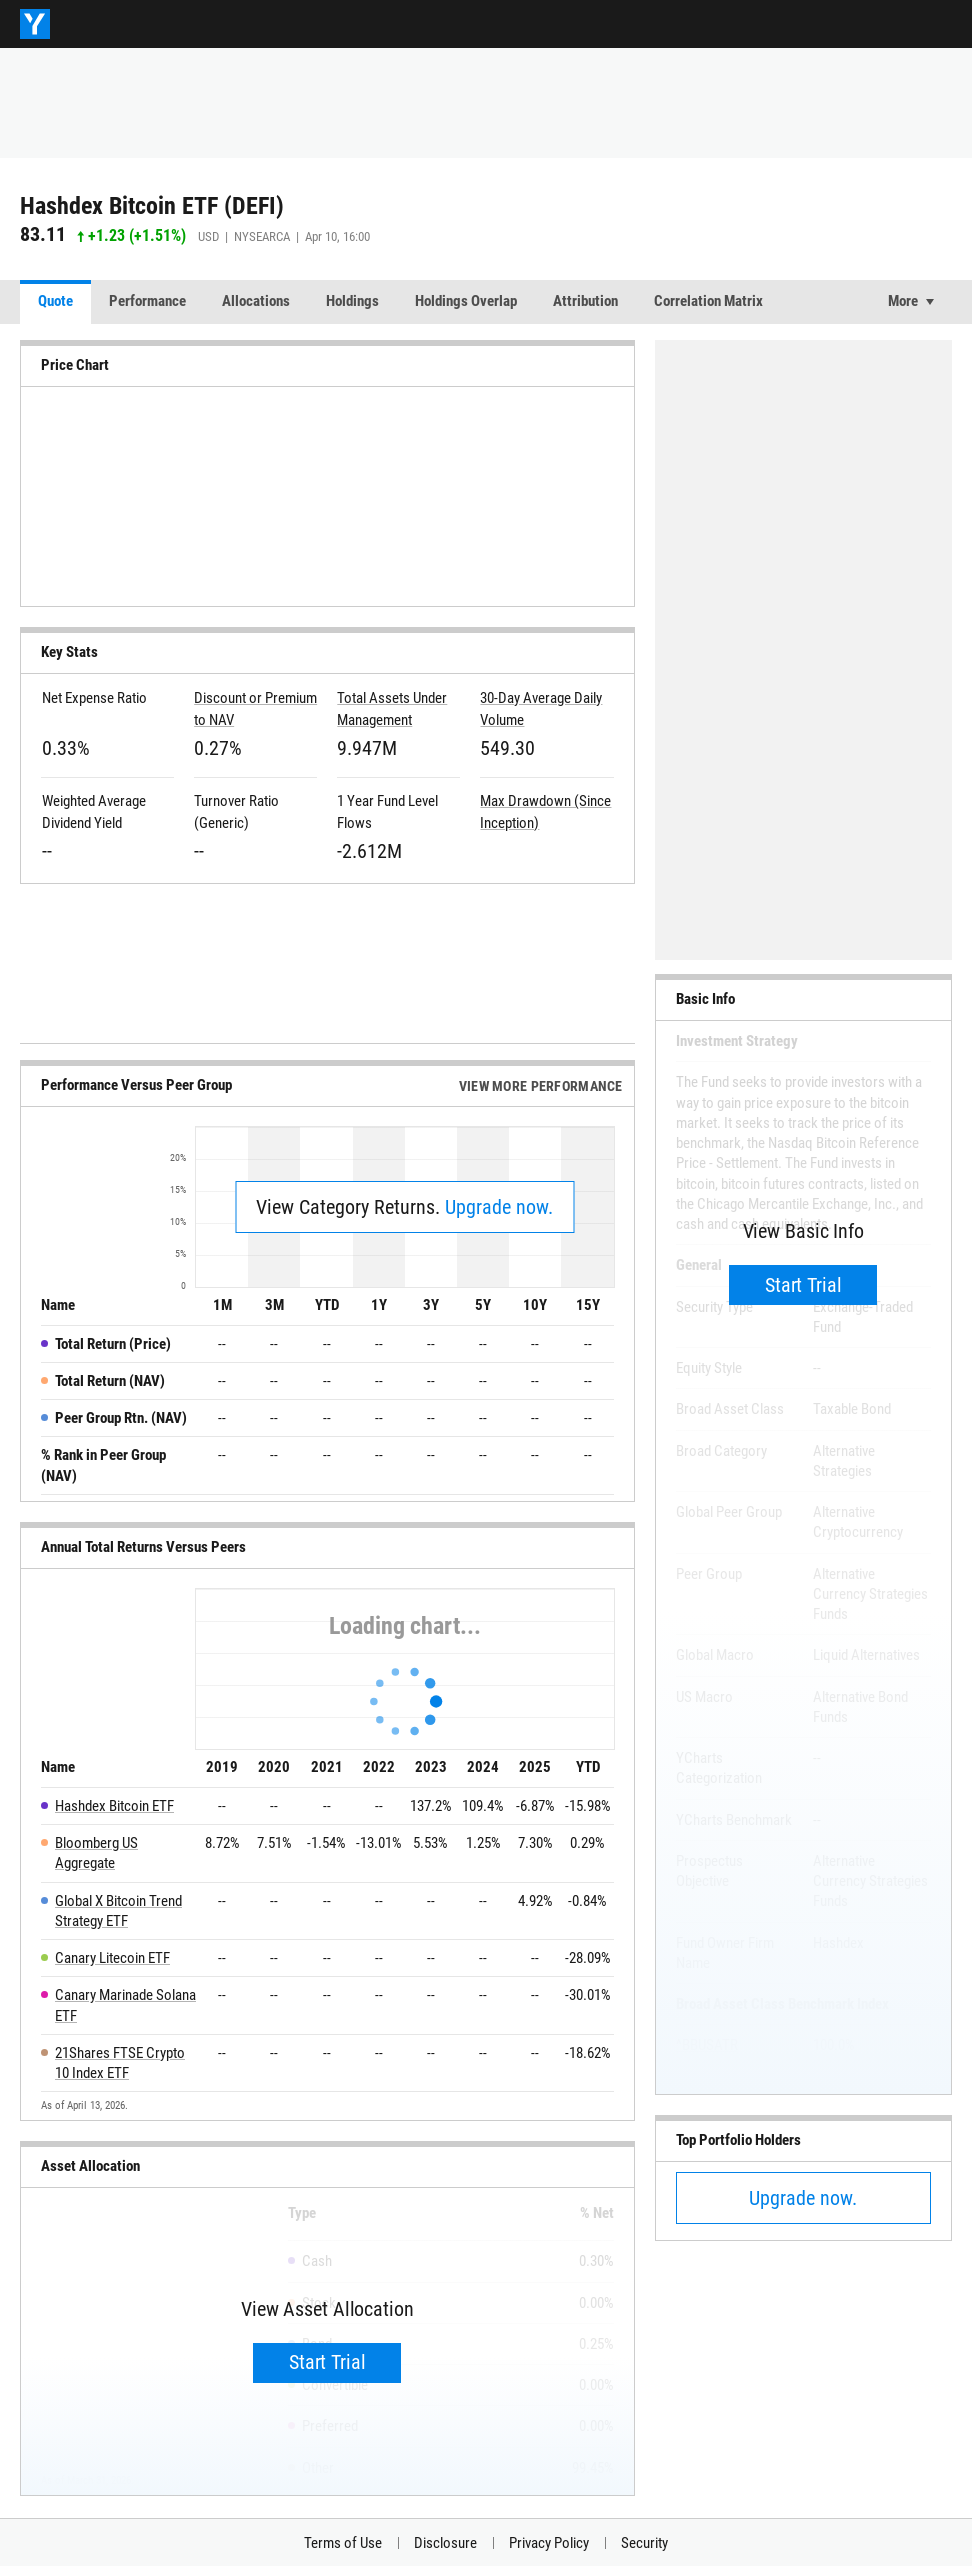 The width and height of the screenshot is (972, 2566). What do you see at coordinates (466, 301) in the screenshot?
I see `Holdings Overlap` at bounding box center [466, 301].